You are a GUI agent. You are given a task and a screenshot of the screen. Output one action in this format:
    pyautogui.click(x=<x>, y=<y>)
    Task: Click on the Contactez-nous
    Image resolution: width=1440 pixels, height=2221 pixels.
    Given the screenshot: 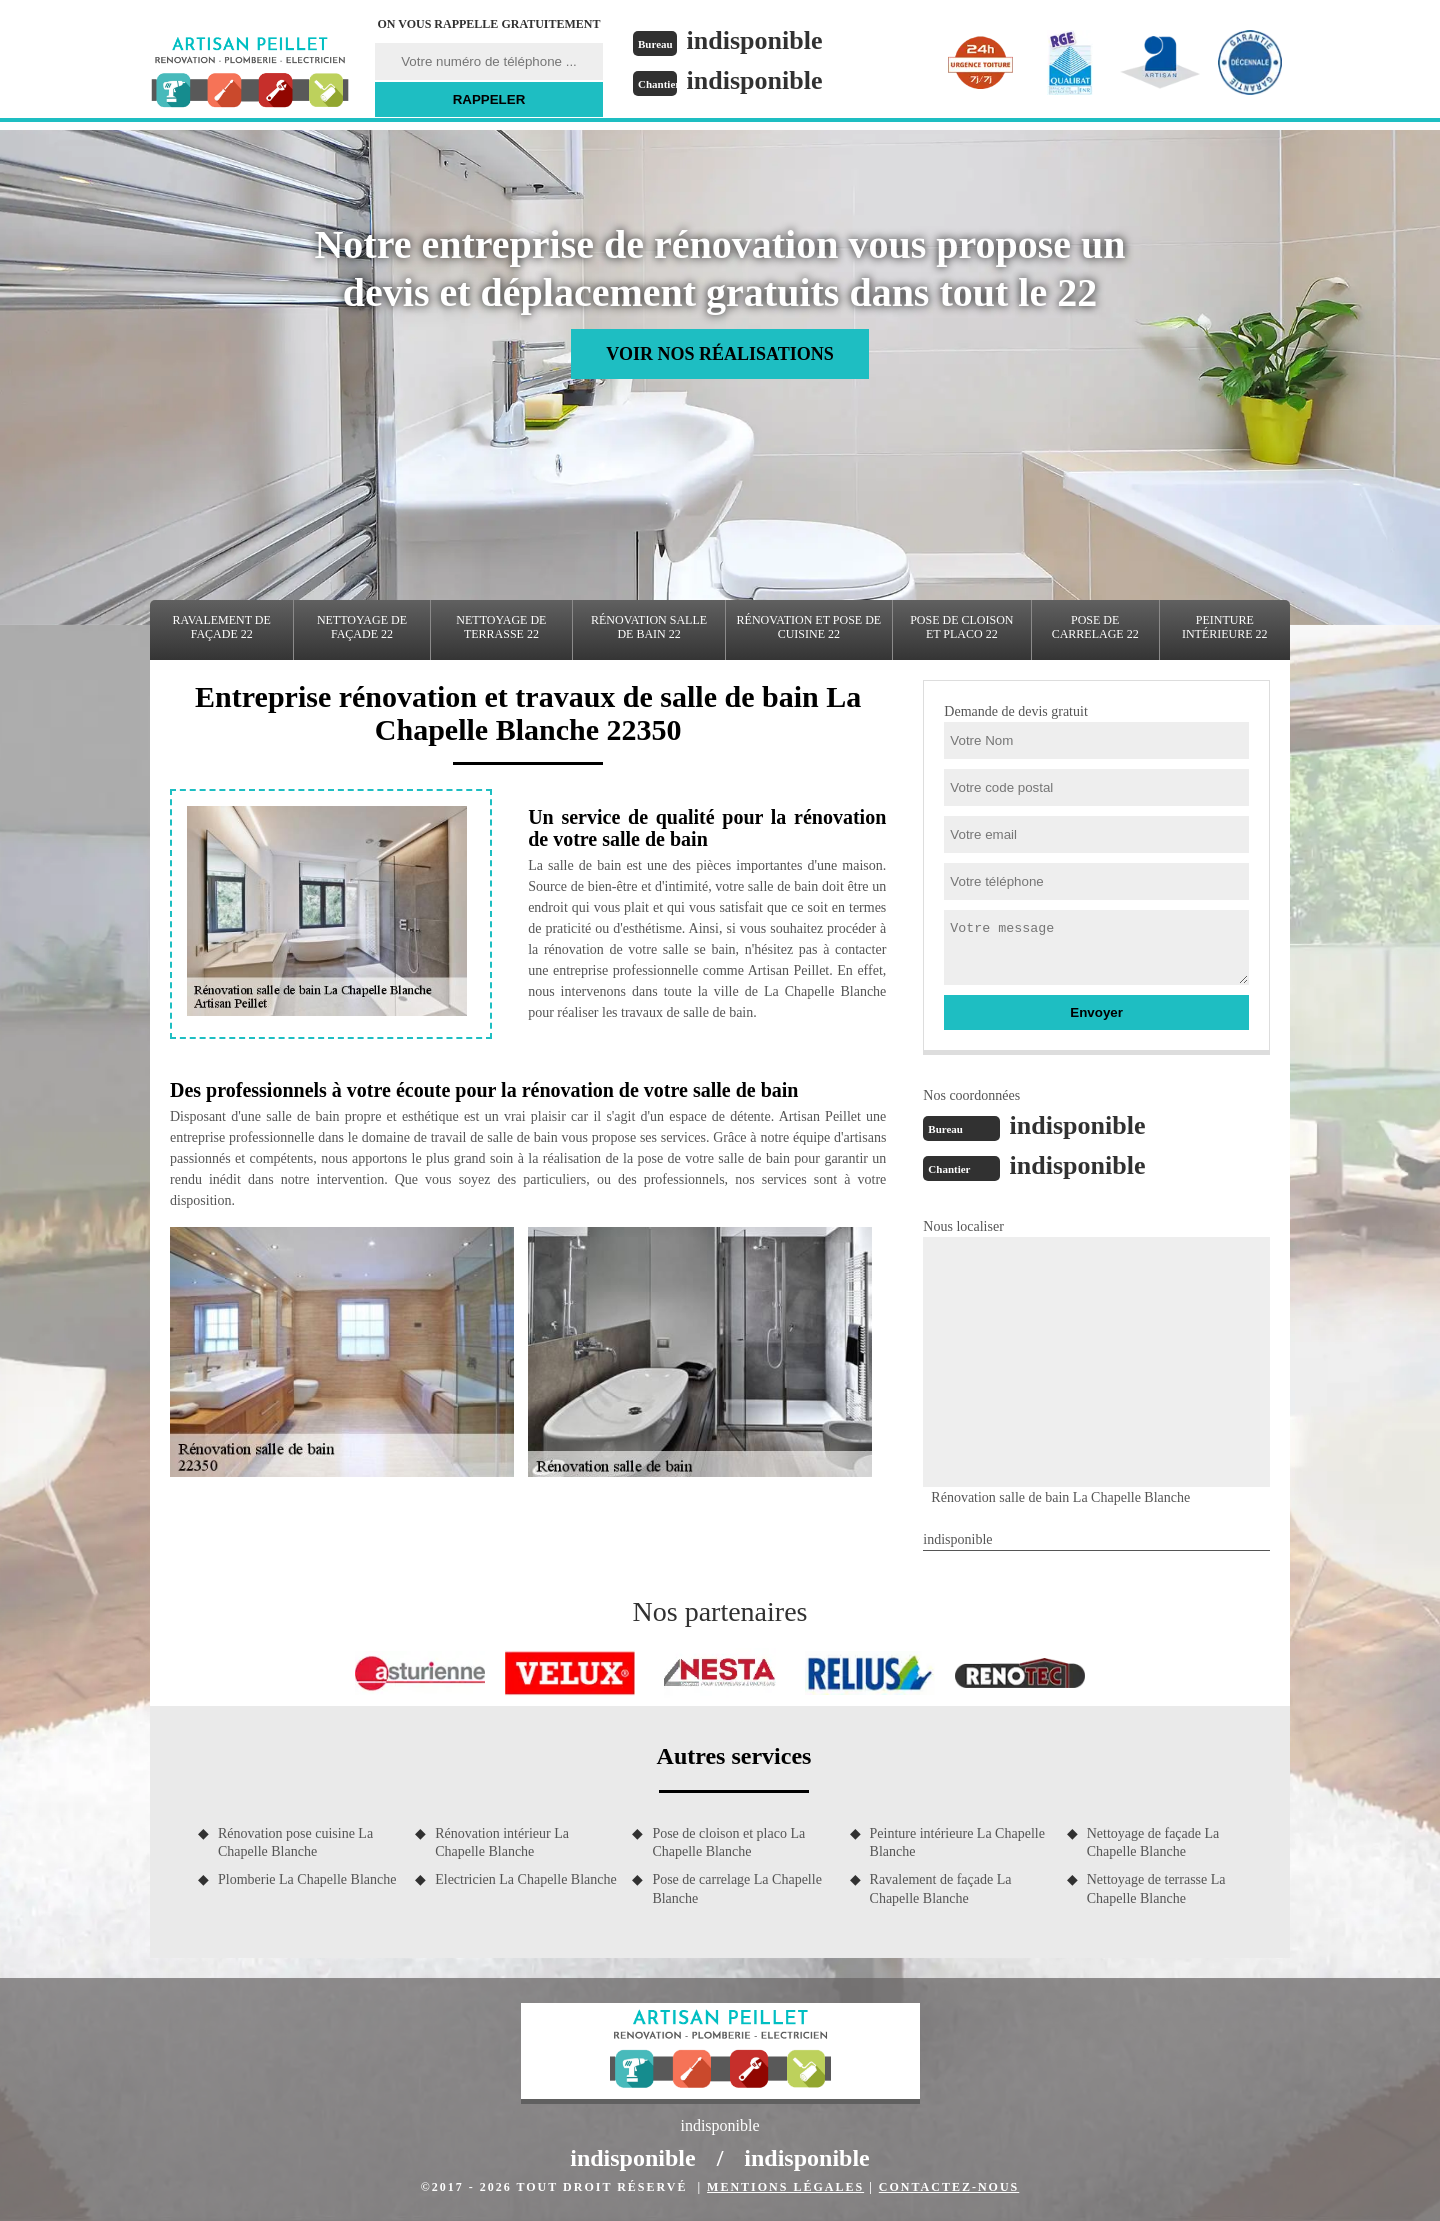 What is the action you would take?
    pyautogui.click(x=949, y=2187)
    